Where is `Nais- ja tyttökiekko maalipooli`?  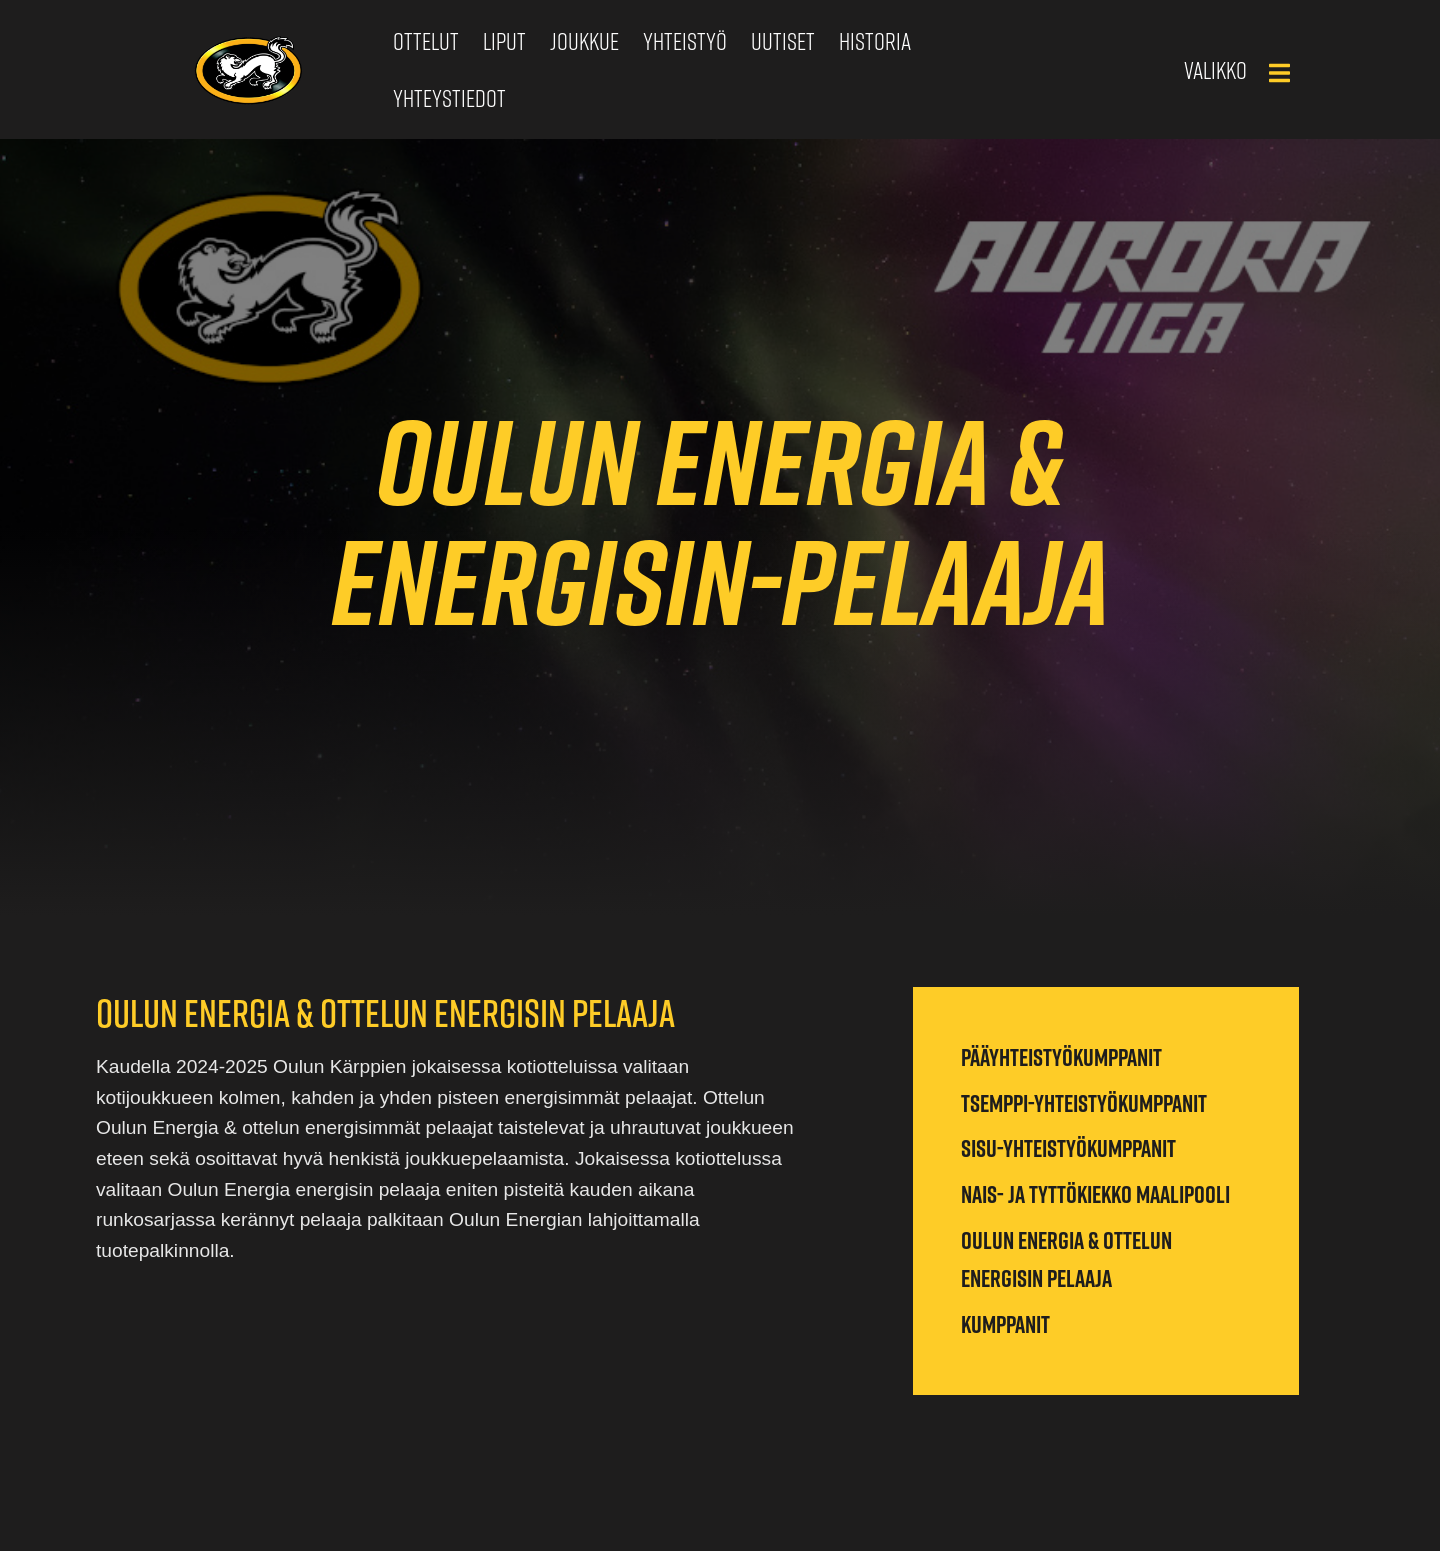 Nais- ja tyttökiekko maalipooli is located at coordinates (1095, 1194).